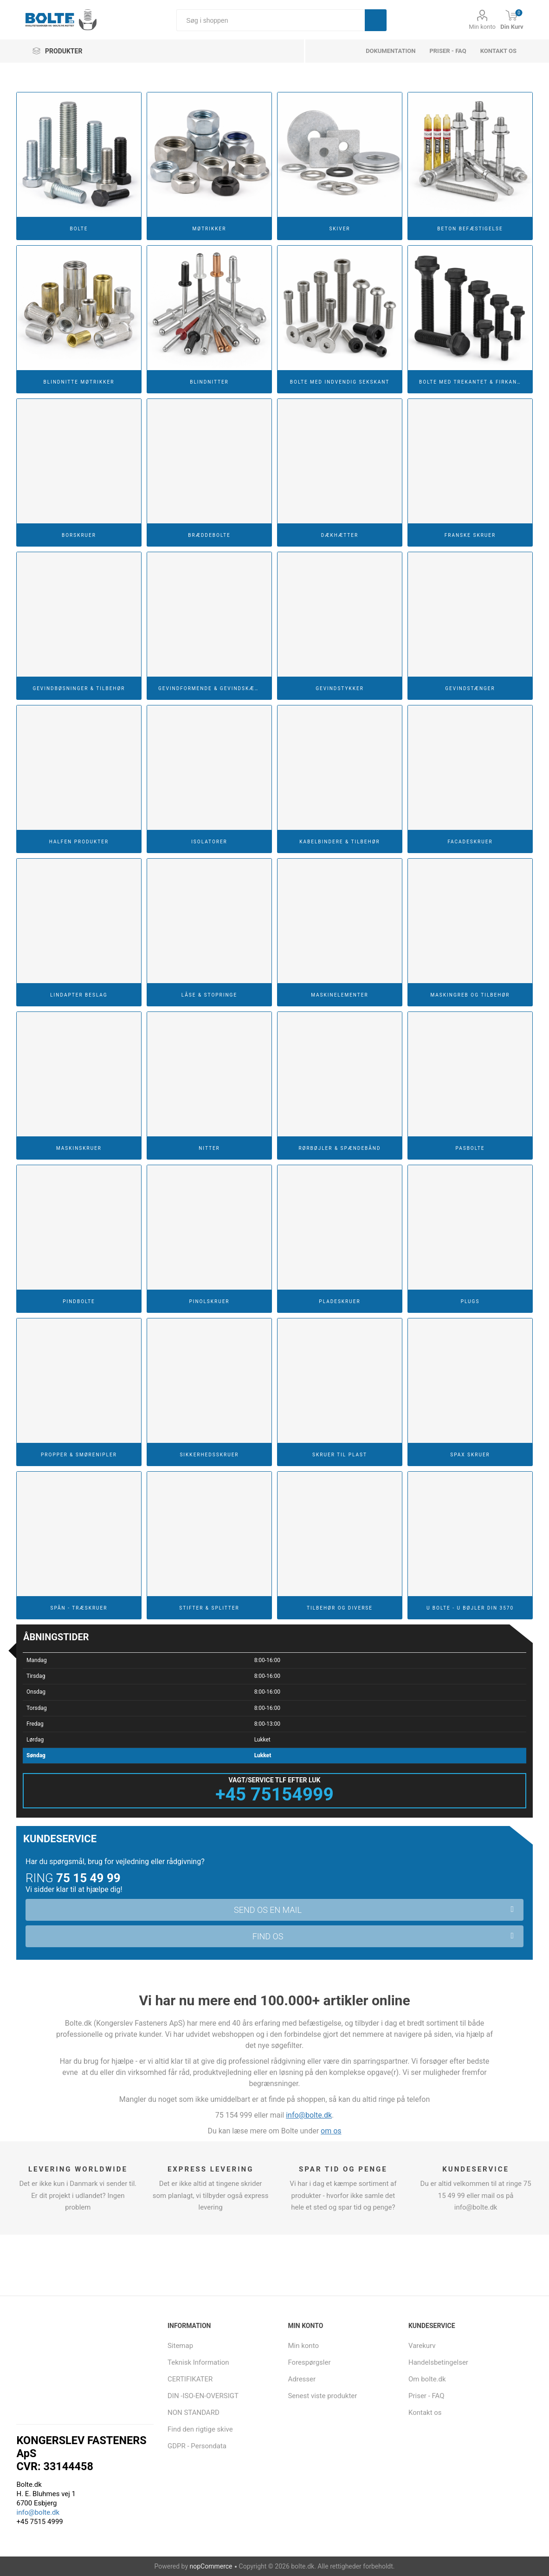 The height and width of the screenshot is (2576, 549). What do you see at coordinates (88, 1878) in the screenshot?
I see `75 15 49 99` at bounding box center [88, 1878].